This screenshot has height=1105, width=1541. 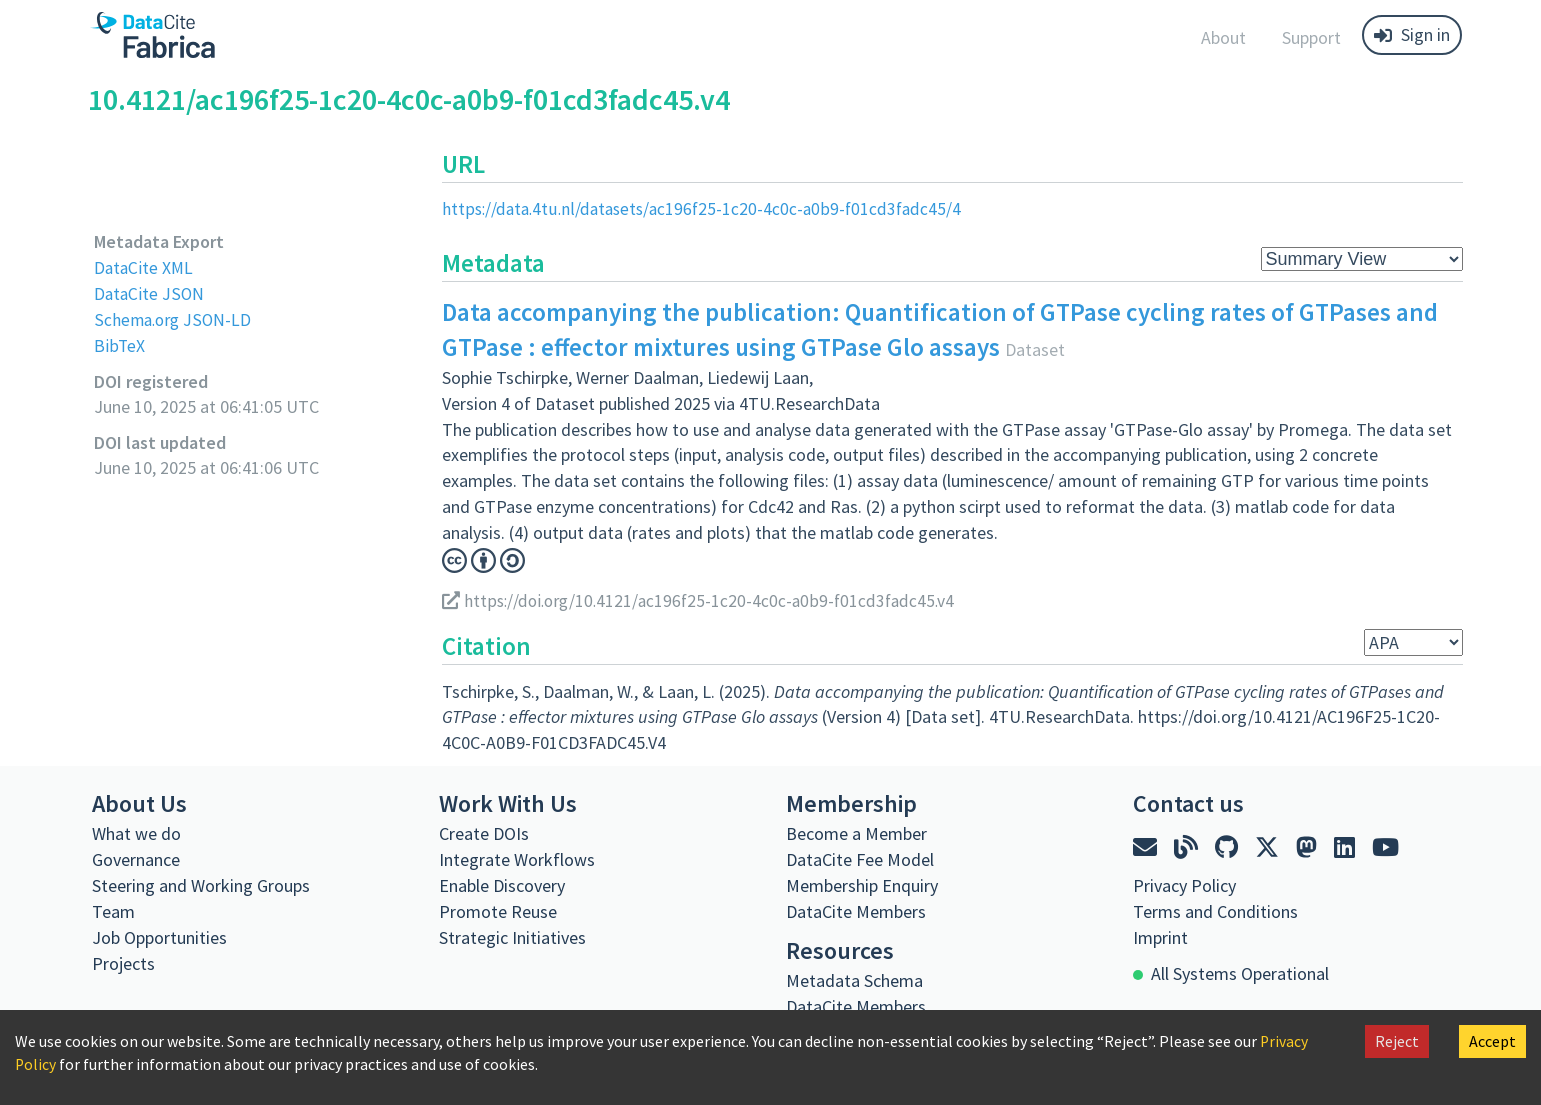 I want to click on Sign in, so click(x=1412, y=34).